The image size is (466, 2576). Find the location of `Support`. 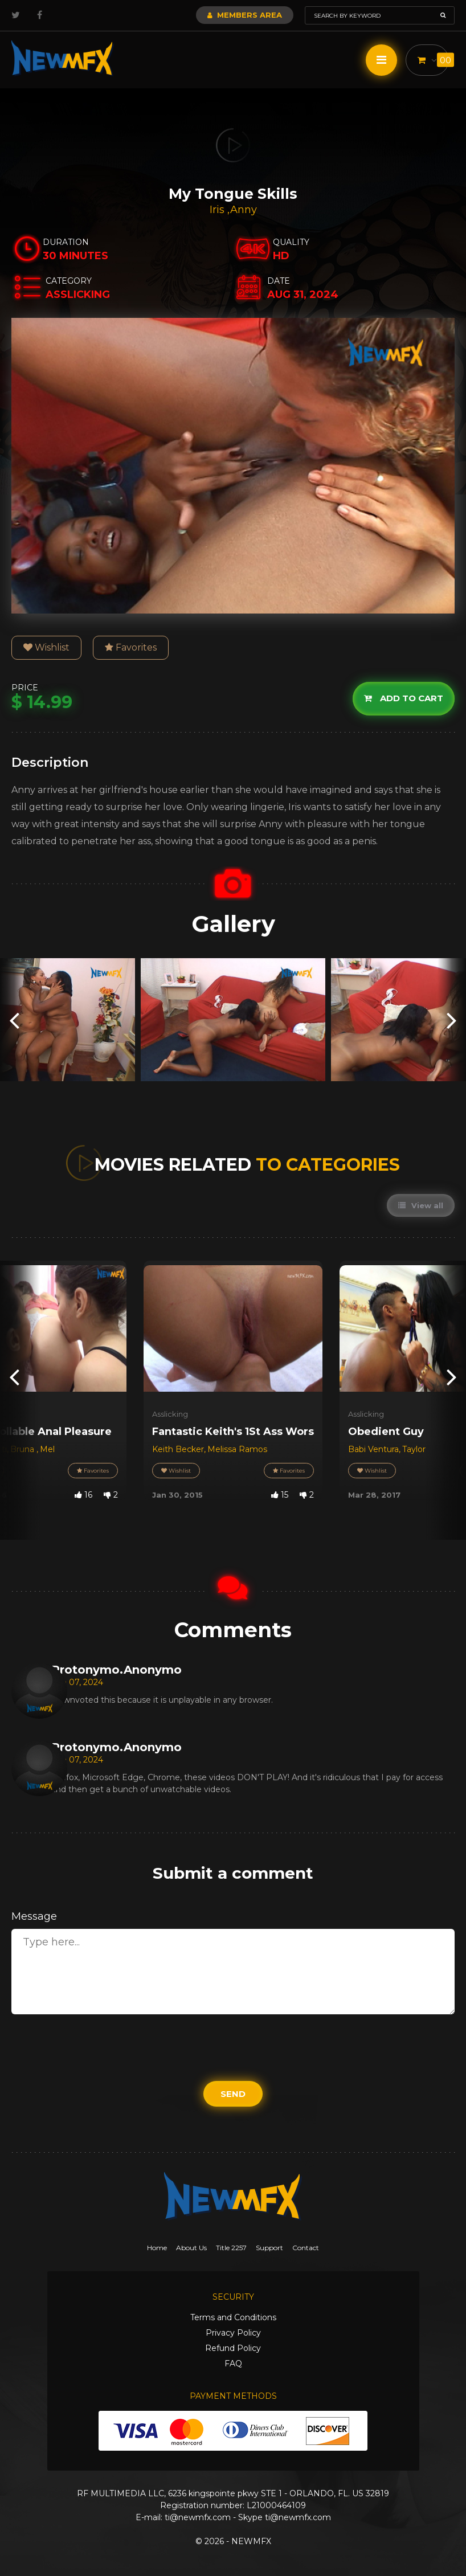

Support is located at coordinates (269, 2247).